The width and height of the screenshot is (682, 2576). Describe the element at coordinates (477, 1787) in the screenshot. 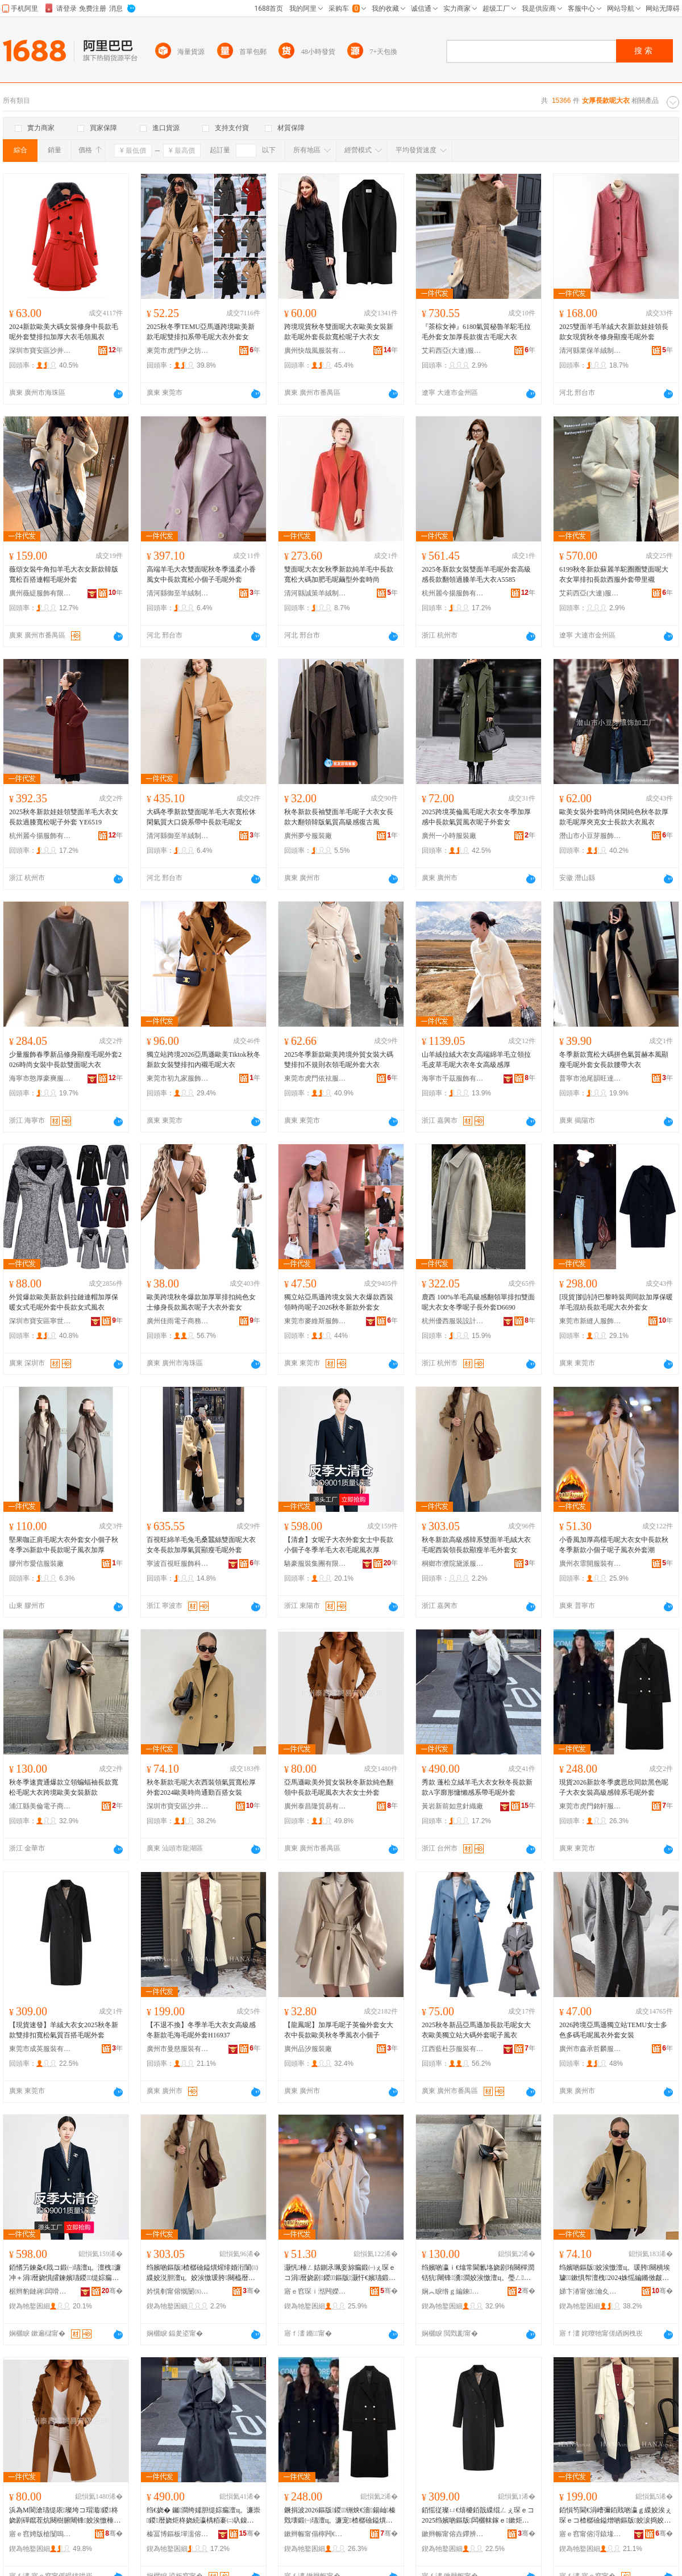

I see `秀款 蓬松立絨羊毛大衣女秋冬長款新款A字廓形慵懶感系帶毛呢外套` at that location.